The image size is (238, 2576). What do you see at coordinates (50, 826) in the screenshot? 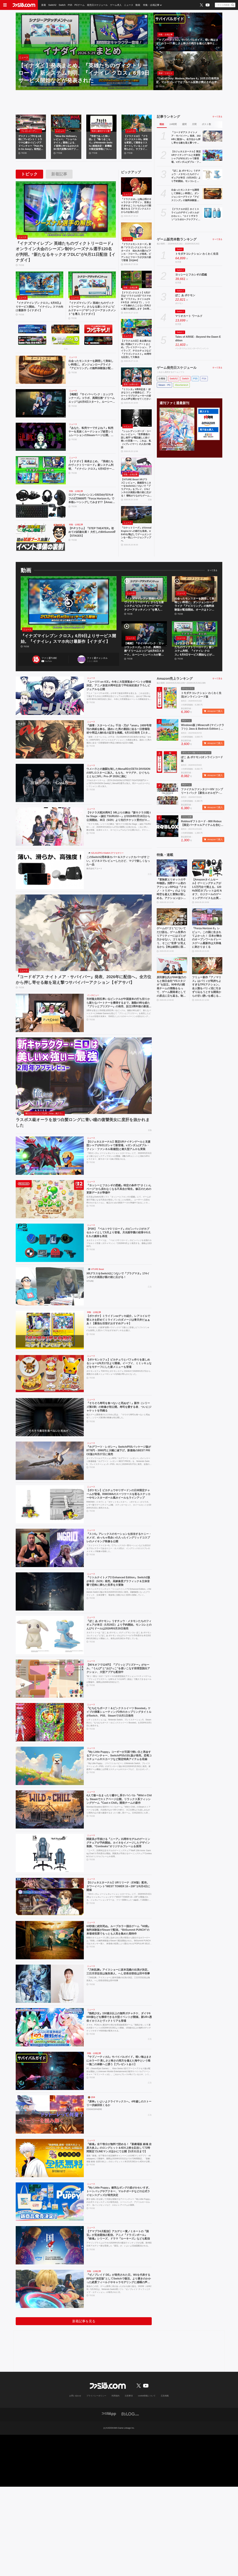
I see `[【サクラ大戦30周年】5年ぶりの舞台『新サクラ大戦 the Stage ～誠伝 TSURUGI～』が2026年9月18日から公演開始。本日（5/29）より先行チケット受付がスタート]` at bounding box center [50, 826].